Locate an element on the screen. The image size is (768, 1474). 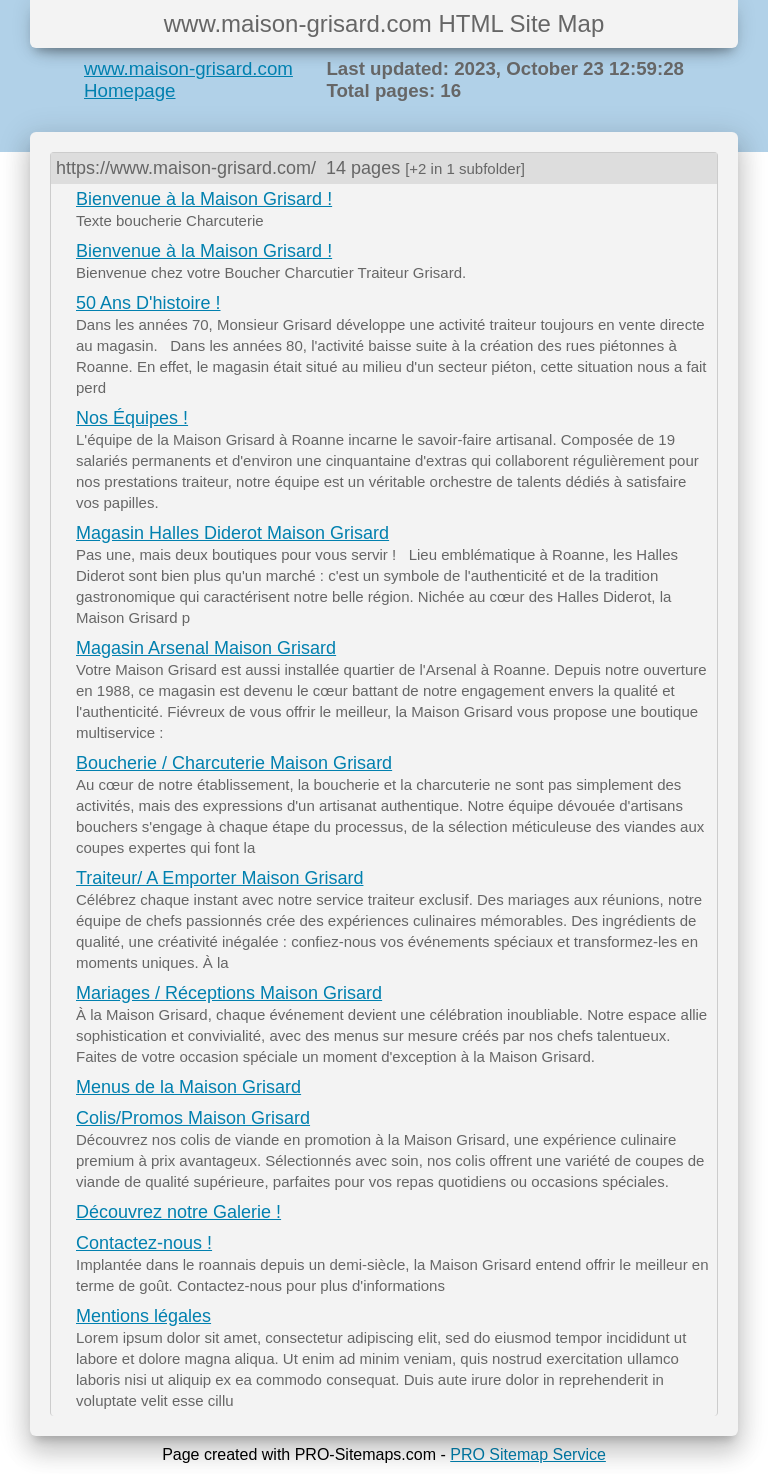
Boucherie / Charcuterie Maison Grisard is located at coordinates (234, 763).